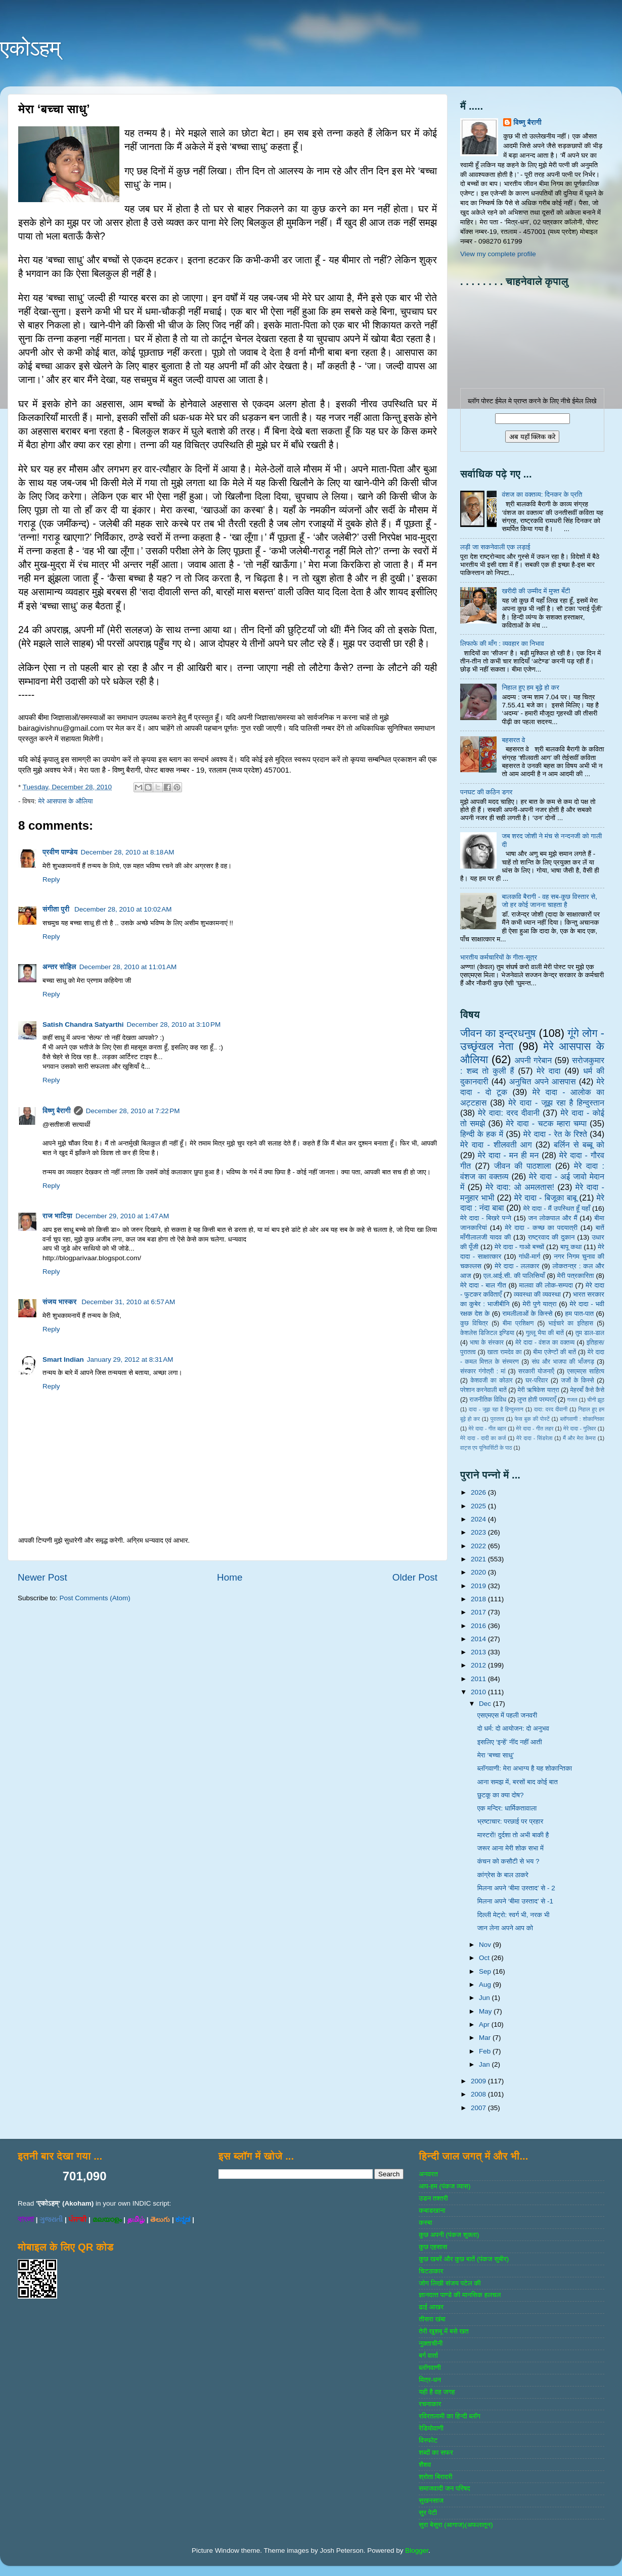 This screenshot has width=622, height=2576. What do you see at coordinates (513, 740) in the screenshot?
I see `बहसरत वे` at bounding box center [513, 740].